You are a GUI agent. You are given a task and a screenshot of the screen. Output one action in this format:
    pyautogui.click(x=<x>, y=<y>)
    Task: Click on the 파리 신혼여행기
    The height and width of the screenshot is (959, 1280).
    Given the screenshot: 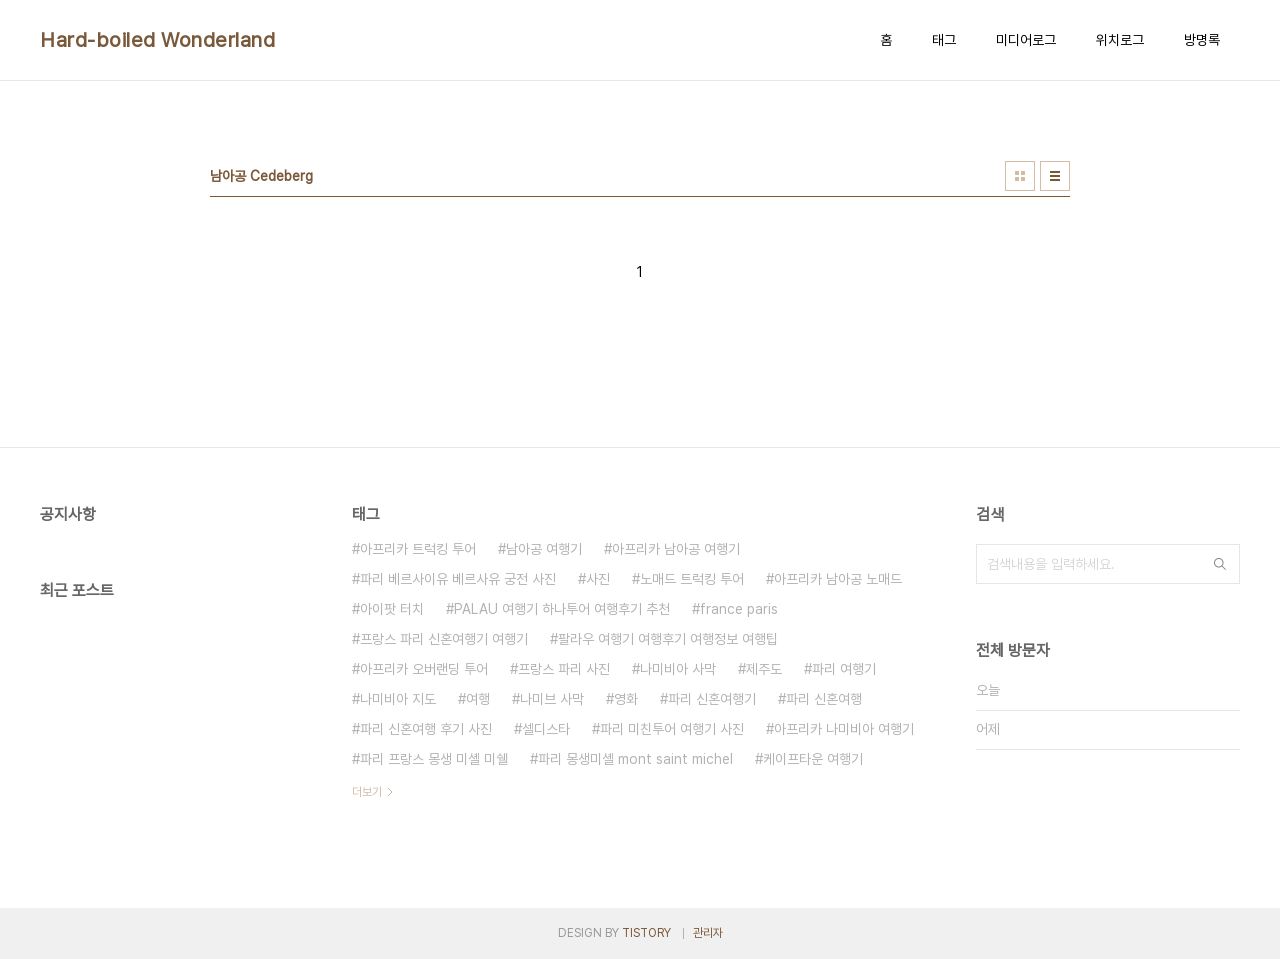 What is the action you would take?
    pyautogui.click(x=712, y=699)
    